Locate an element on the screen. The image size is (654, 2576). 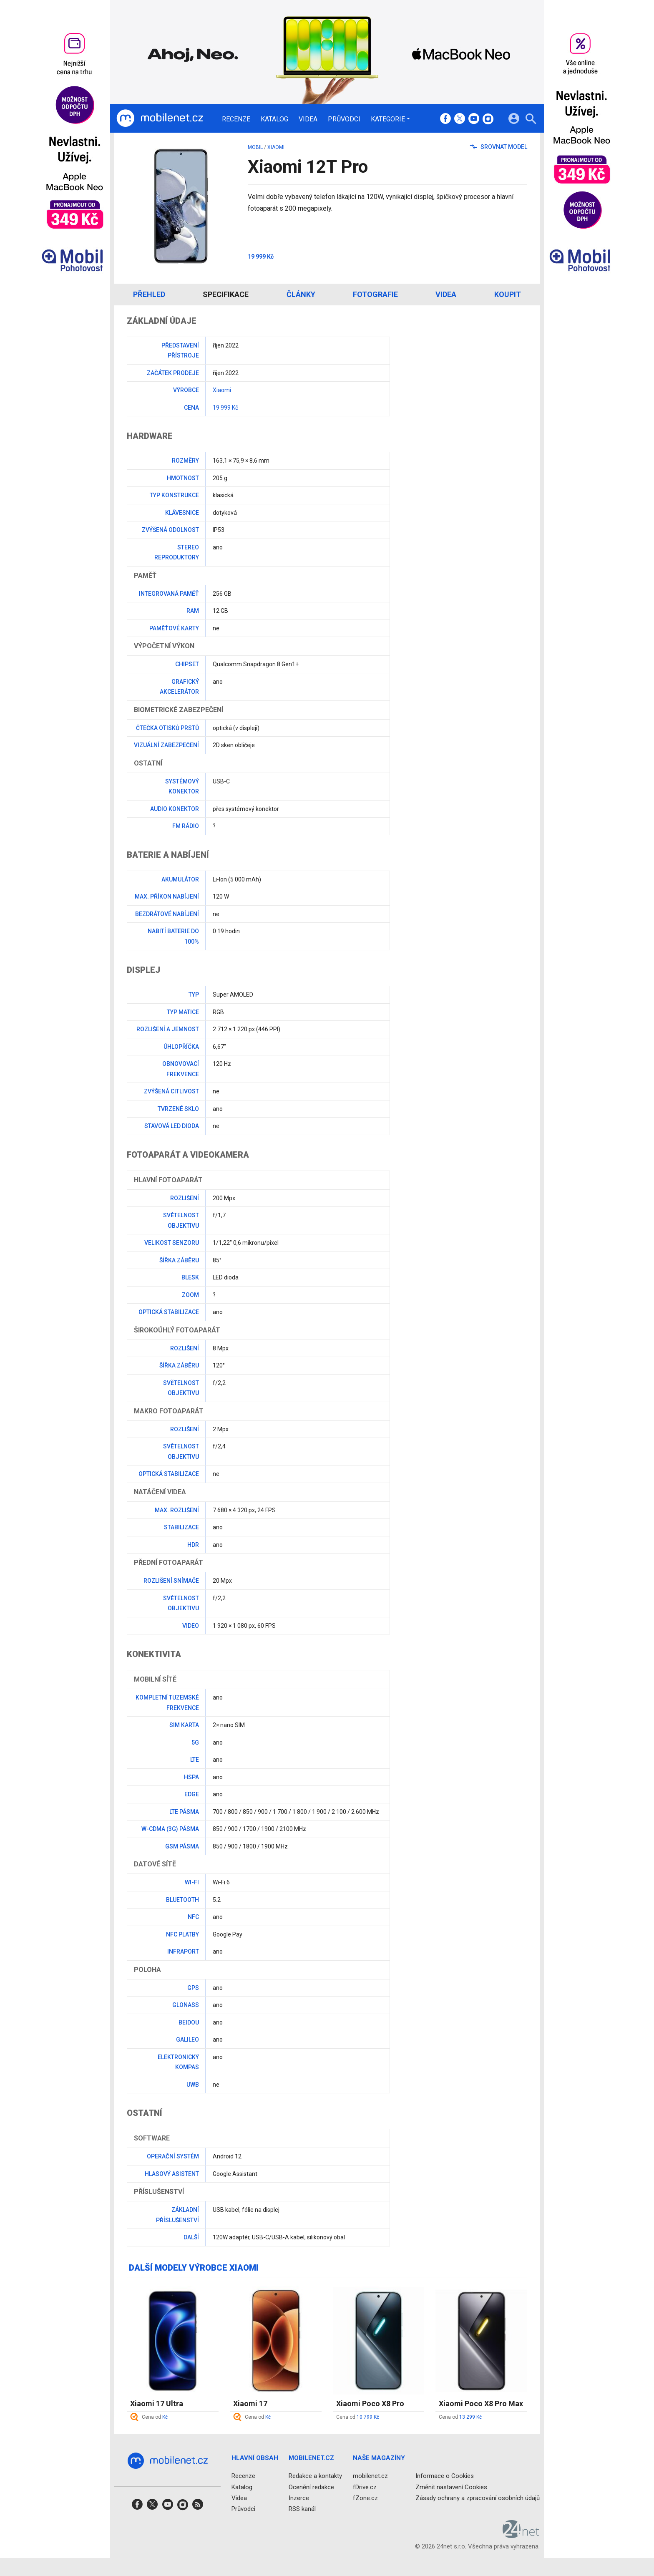
Videa is located at coordinates (308, 119).